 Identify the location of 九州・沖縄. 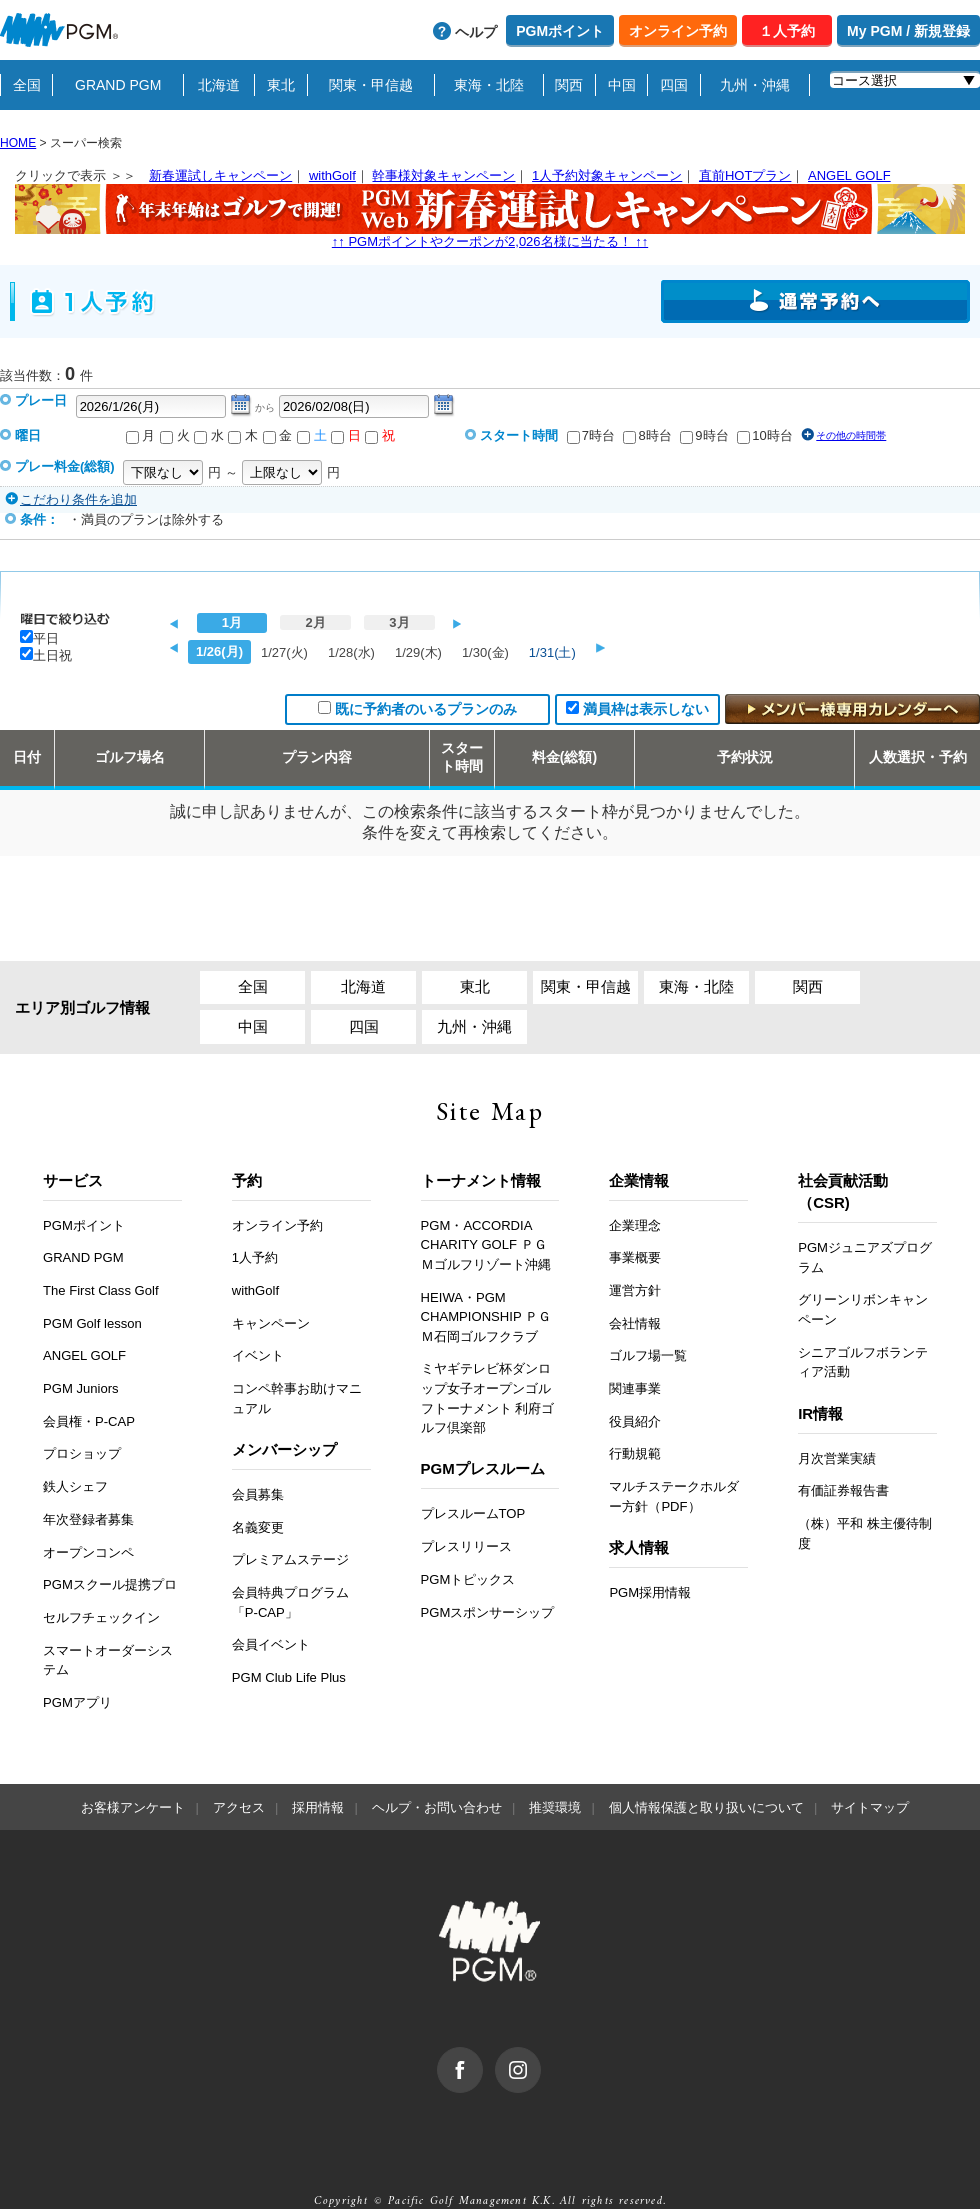
(755, 85).